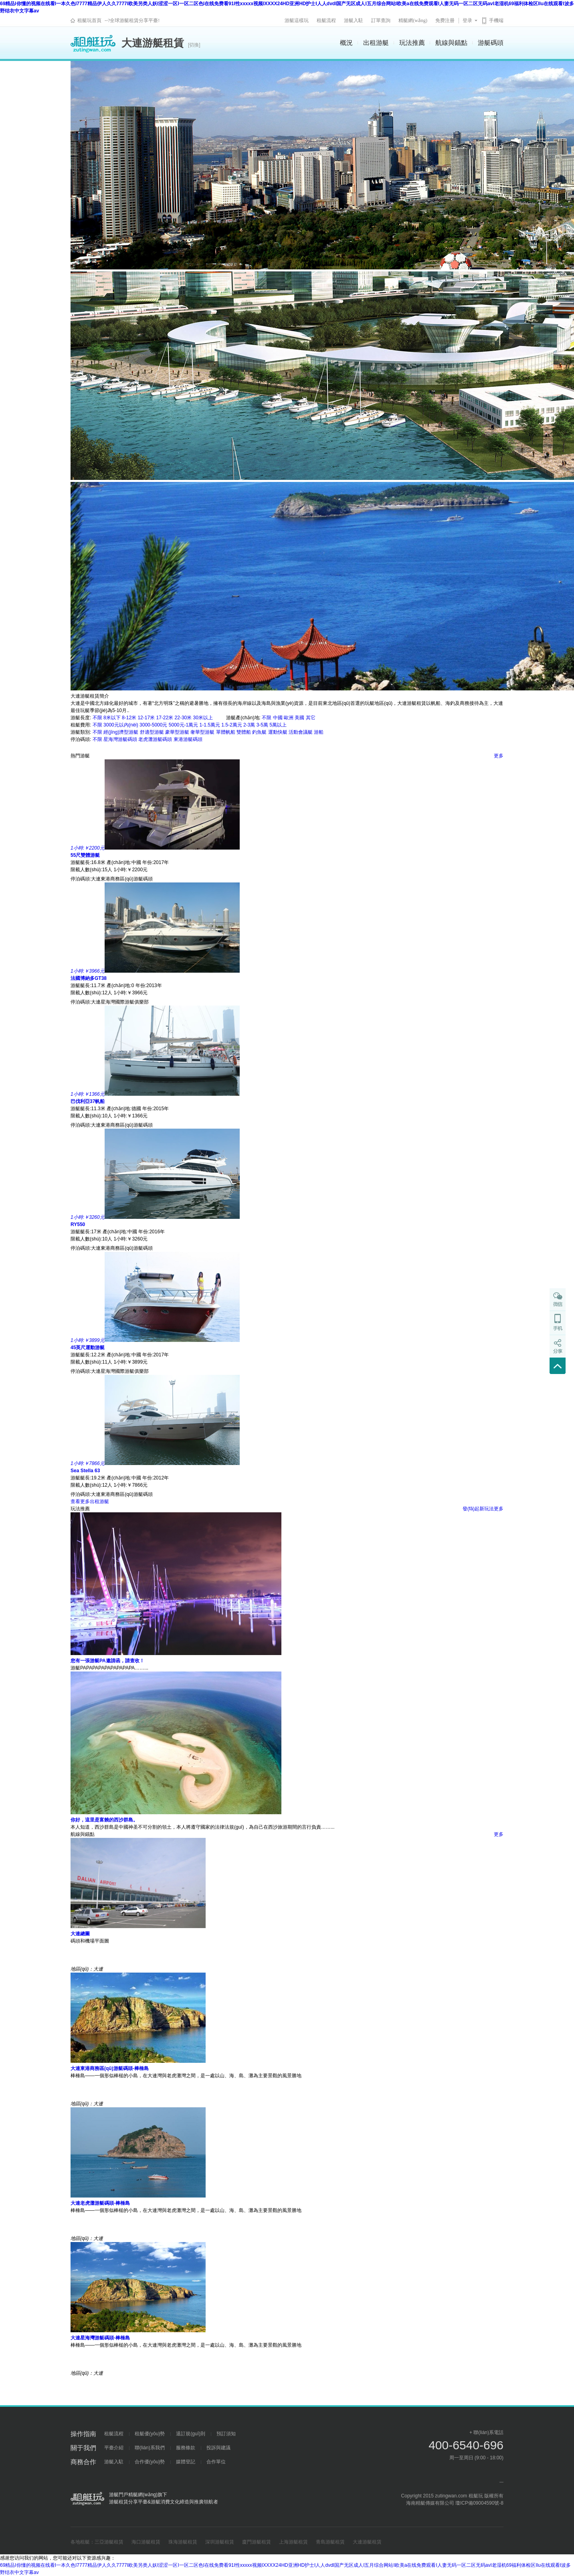  Describe the element at coordinates (310, 717) in the screenshot. I see `其它` at that location.